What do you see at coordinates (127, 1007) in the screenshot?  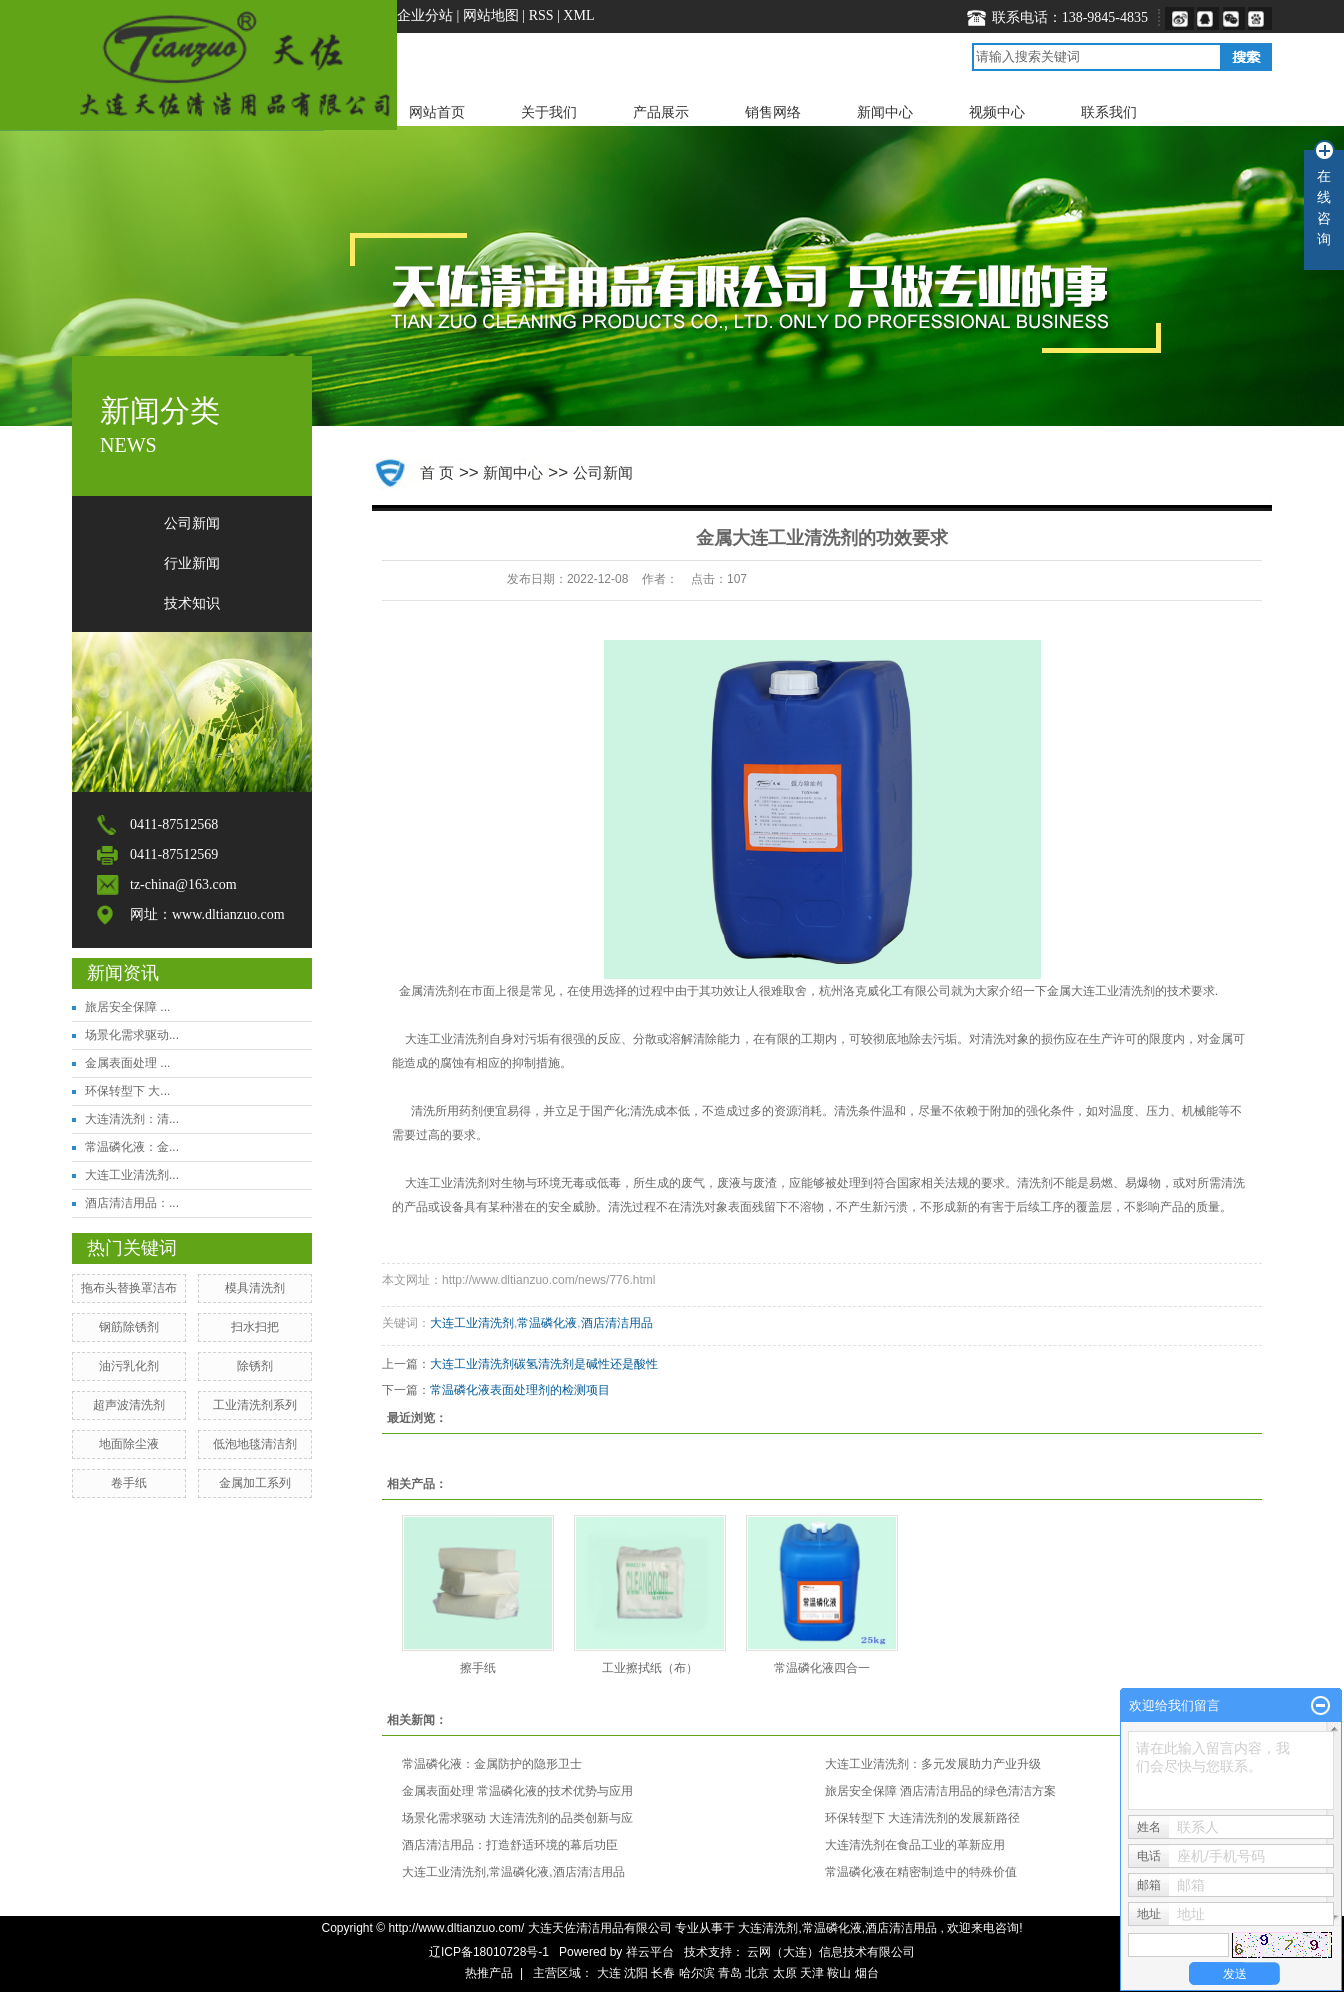 I see `旅居安全保障 ...` at bounding box center [127, 1007].